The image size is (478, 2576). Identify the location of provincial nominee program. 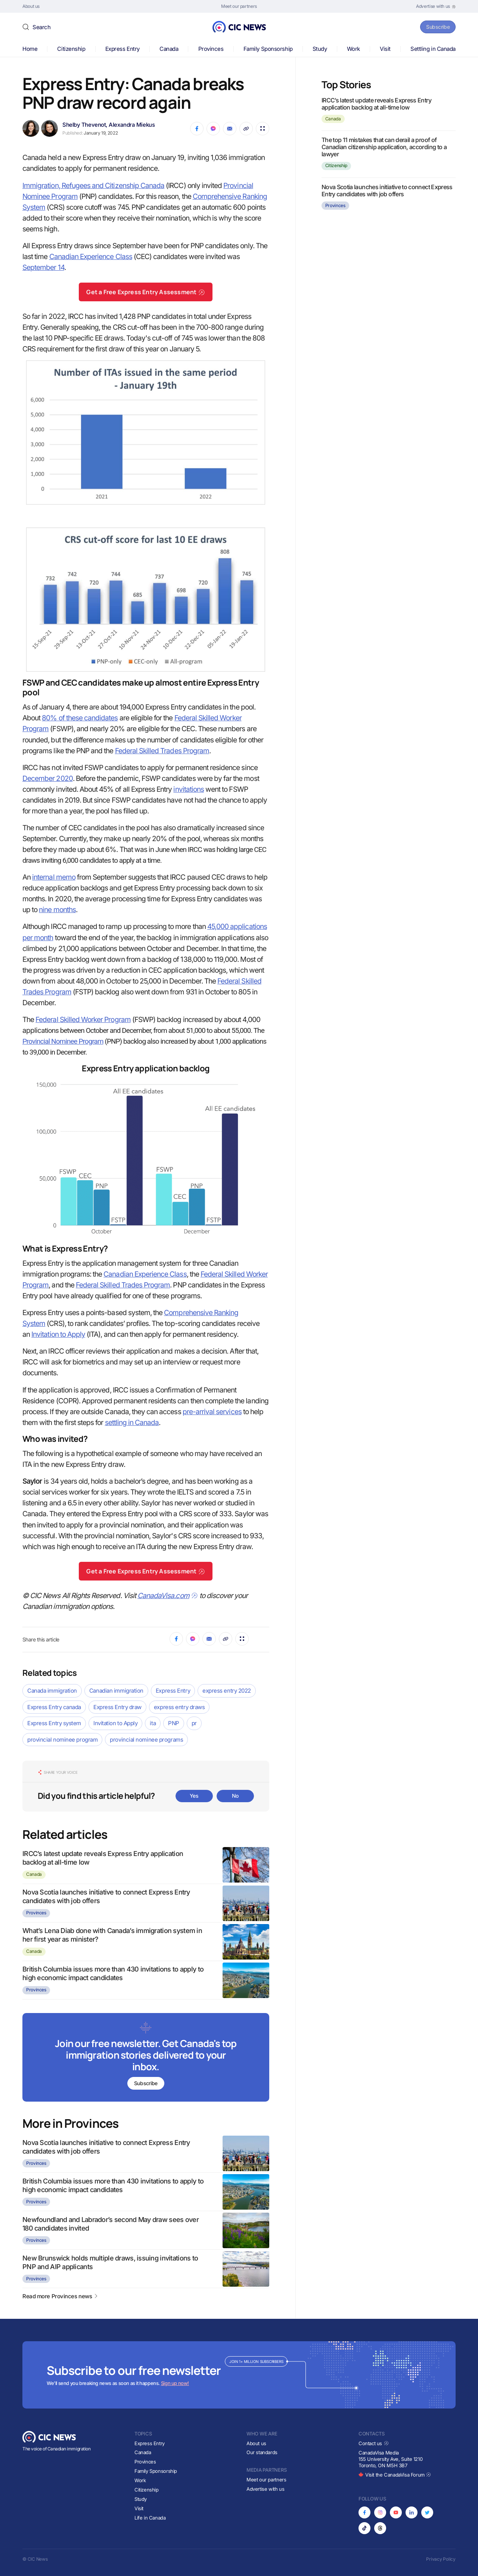
(62, 1739).